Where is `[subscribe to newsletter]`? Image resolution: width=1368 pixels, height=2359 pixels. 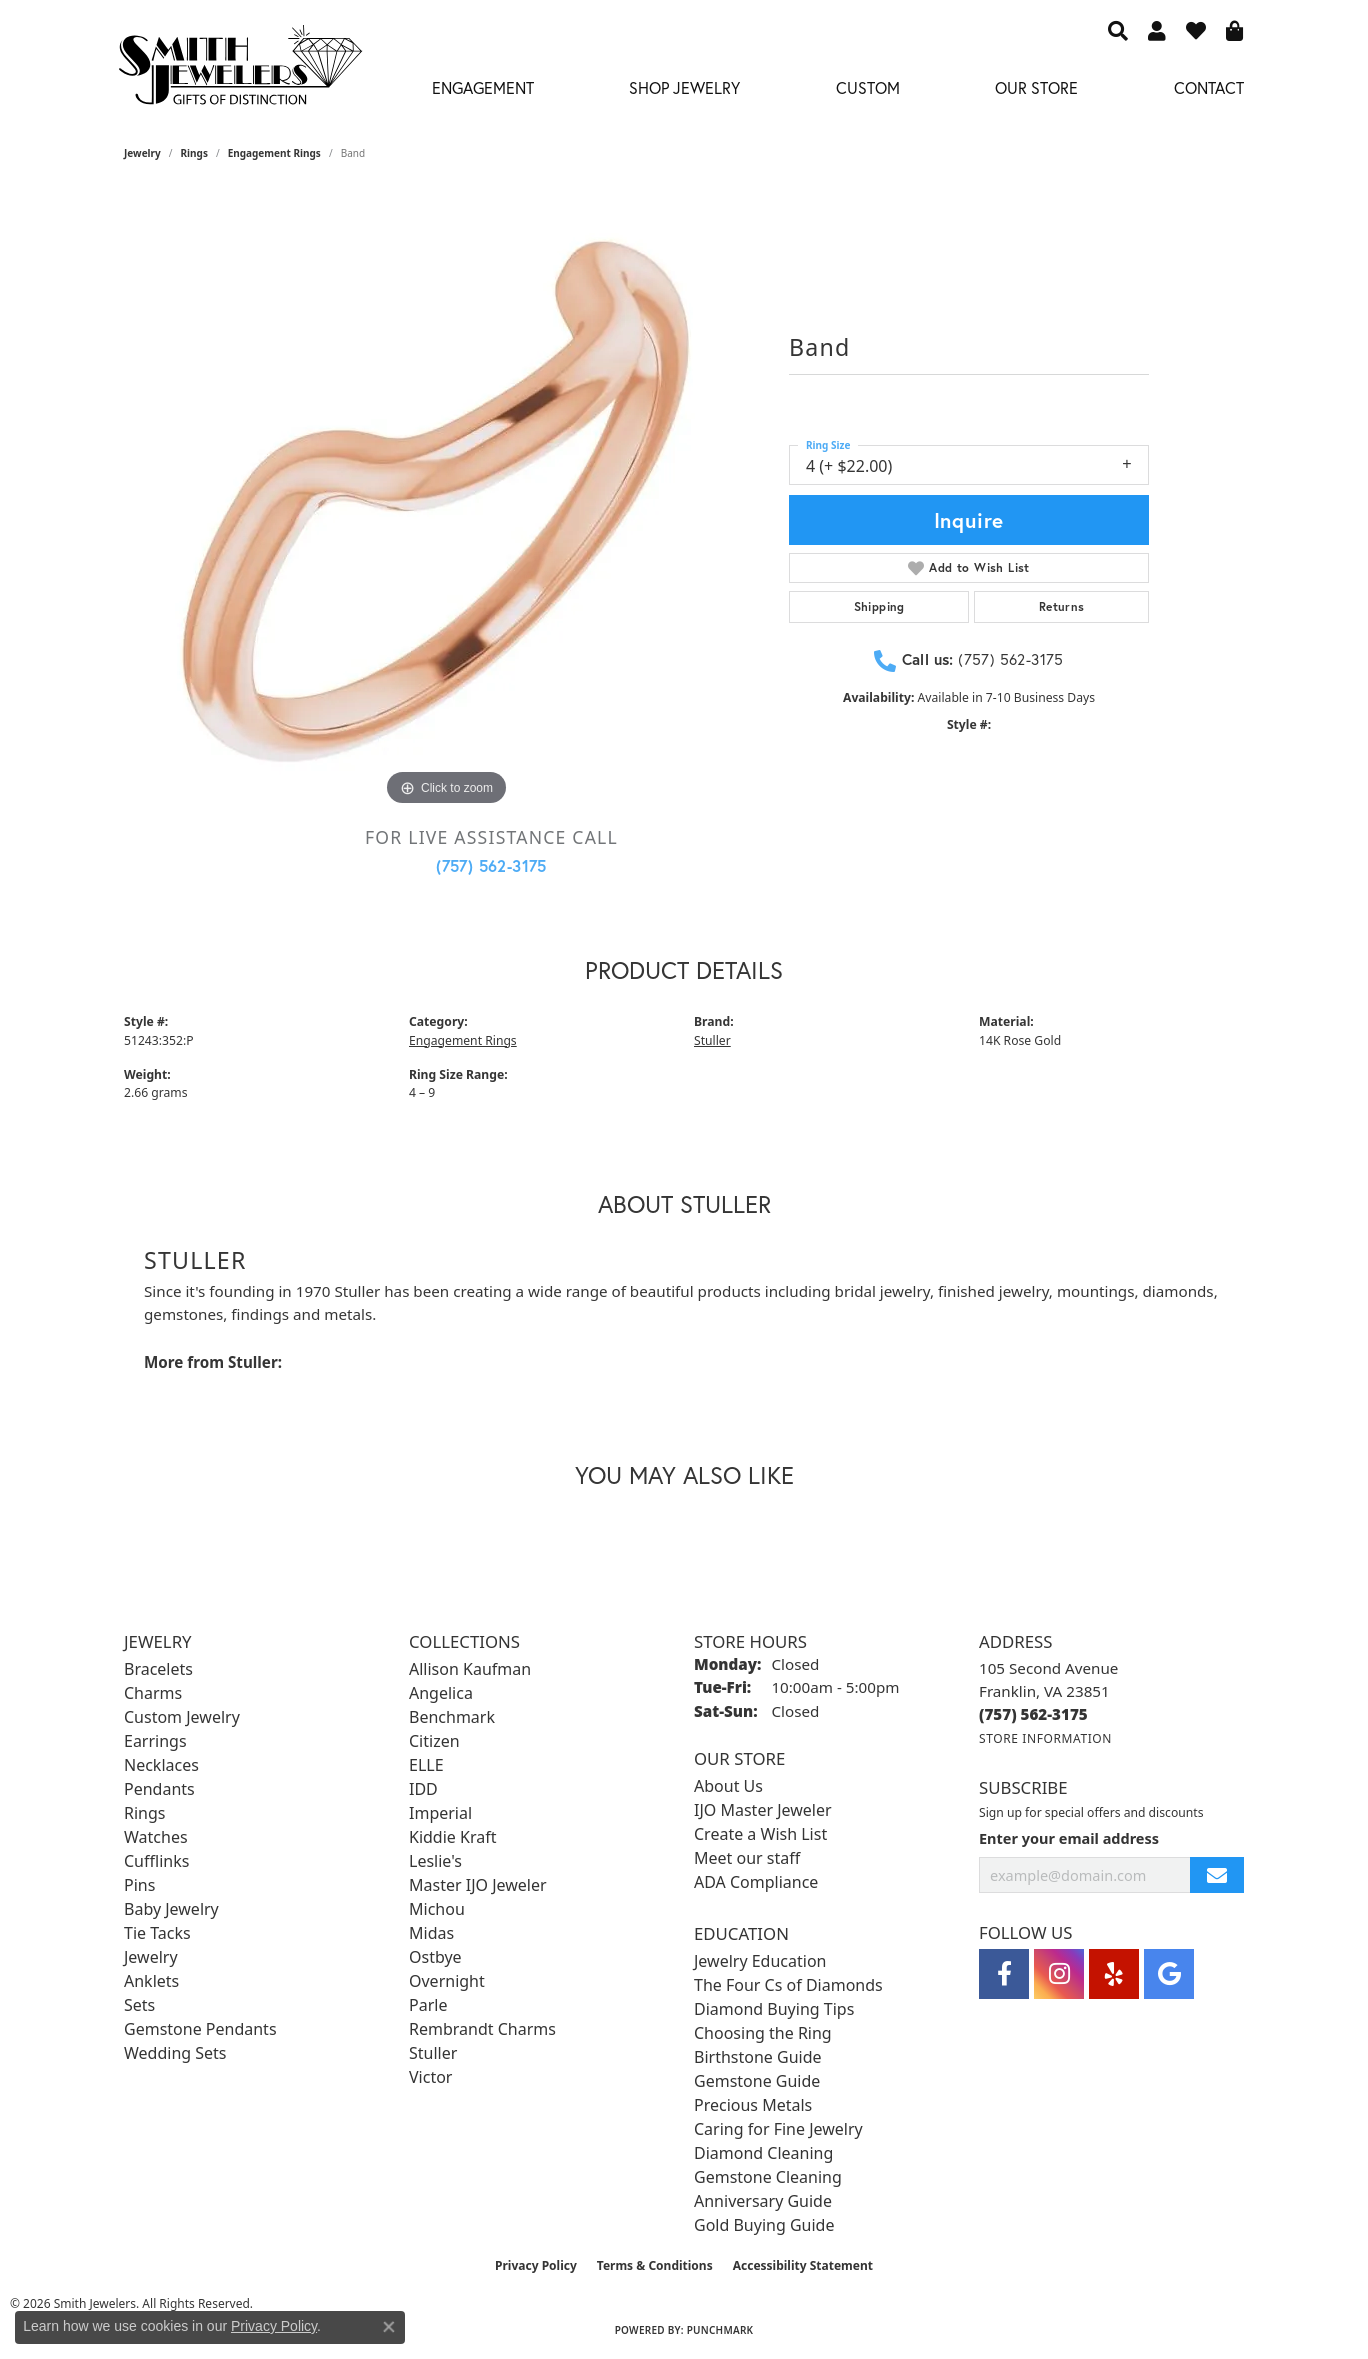
[subscribe to newsletter] is located at coordinates (1217, 1875).